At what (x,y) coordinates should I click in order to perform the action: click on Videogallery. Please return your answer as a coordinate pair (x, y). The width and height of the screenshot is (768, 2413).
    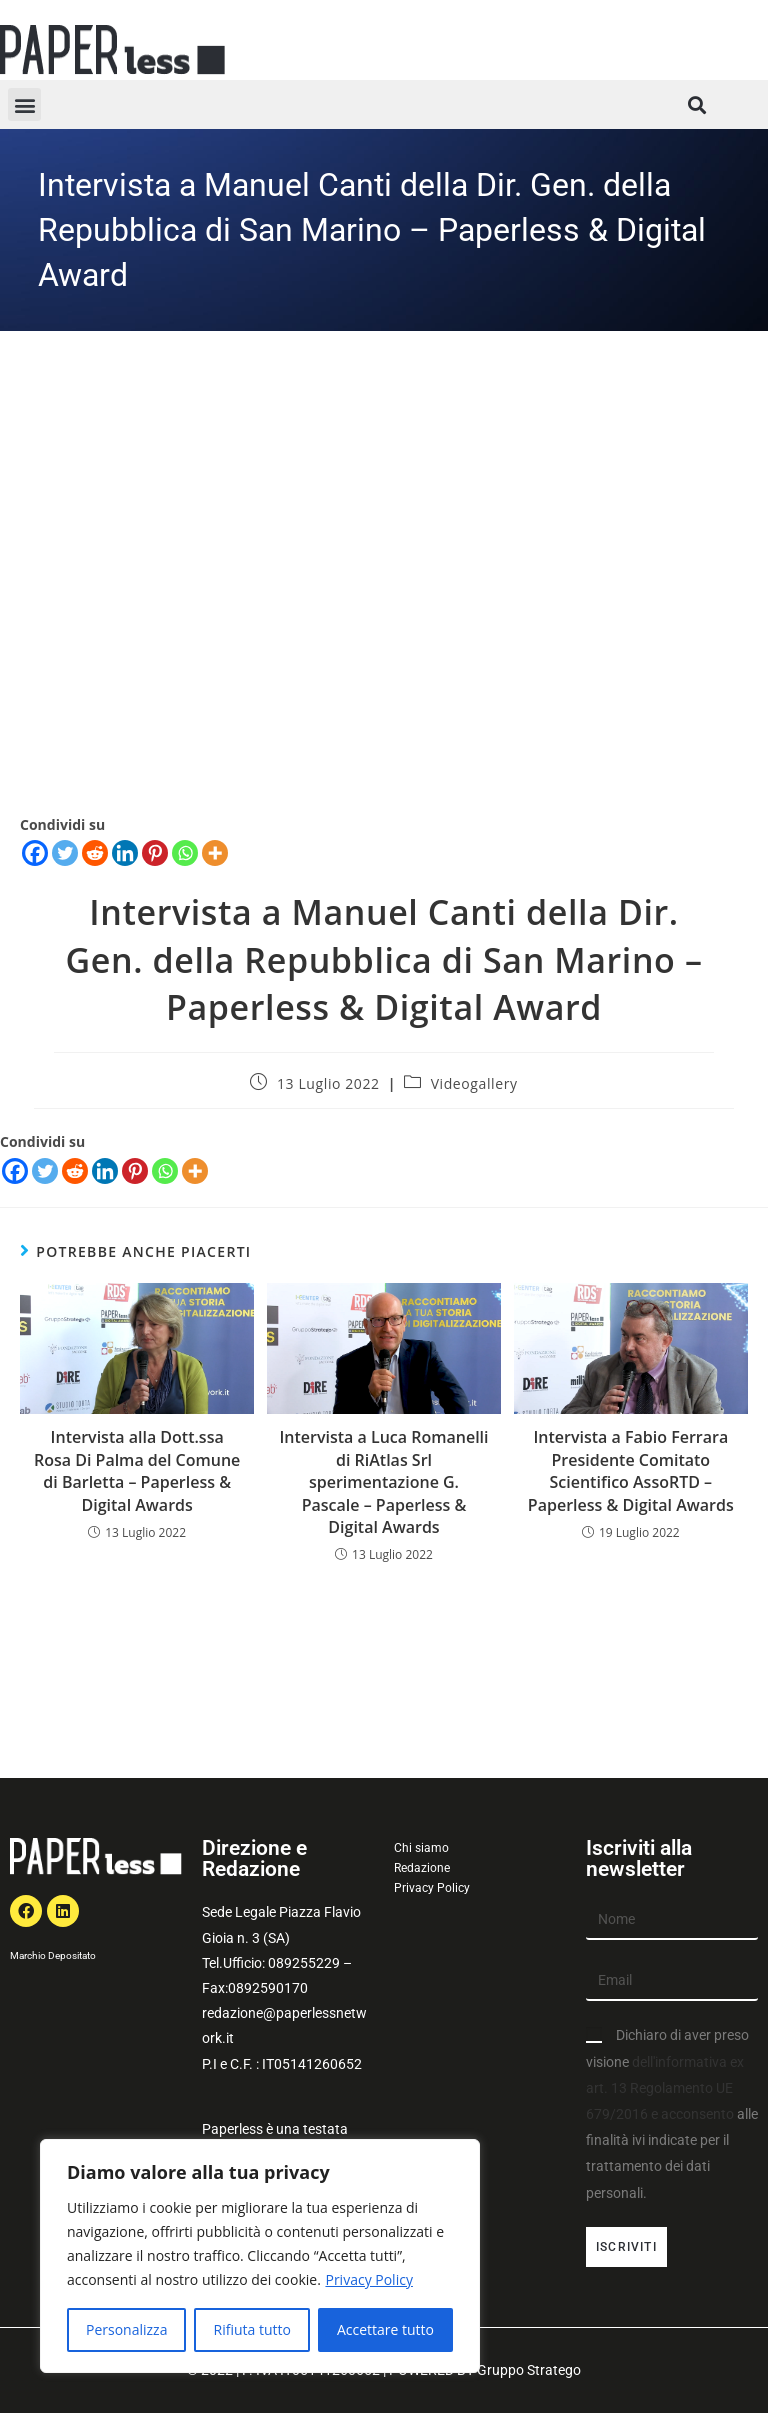
    Looking at the image, I should click on (474, 1083).